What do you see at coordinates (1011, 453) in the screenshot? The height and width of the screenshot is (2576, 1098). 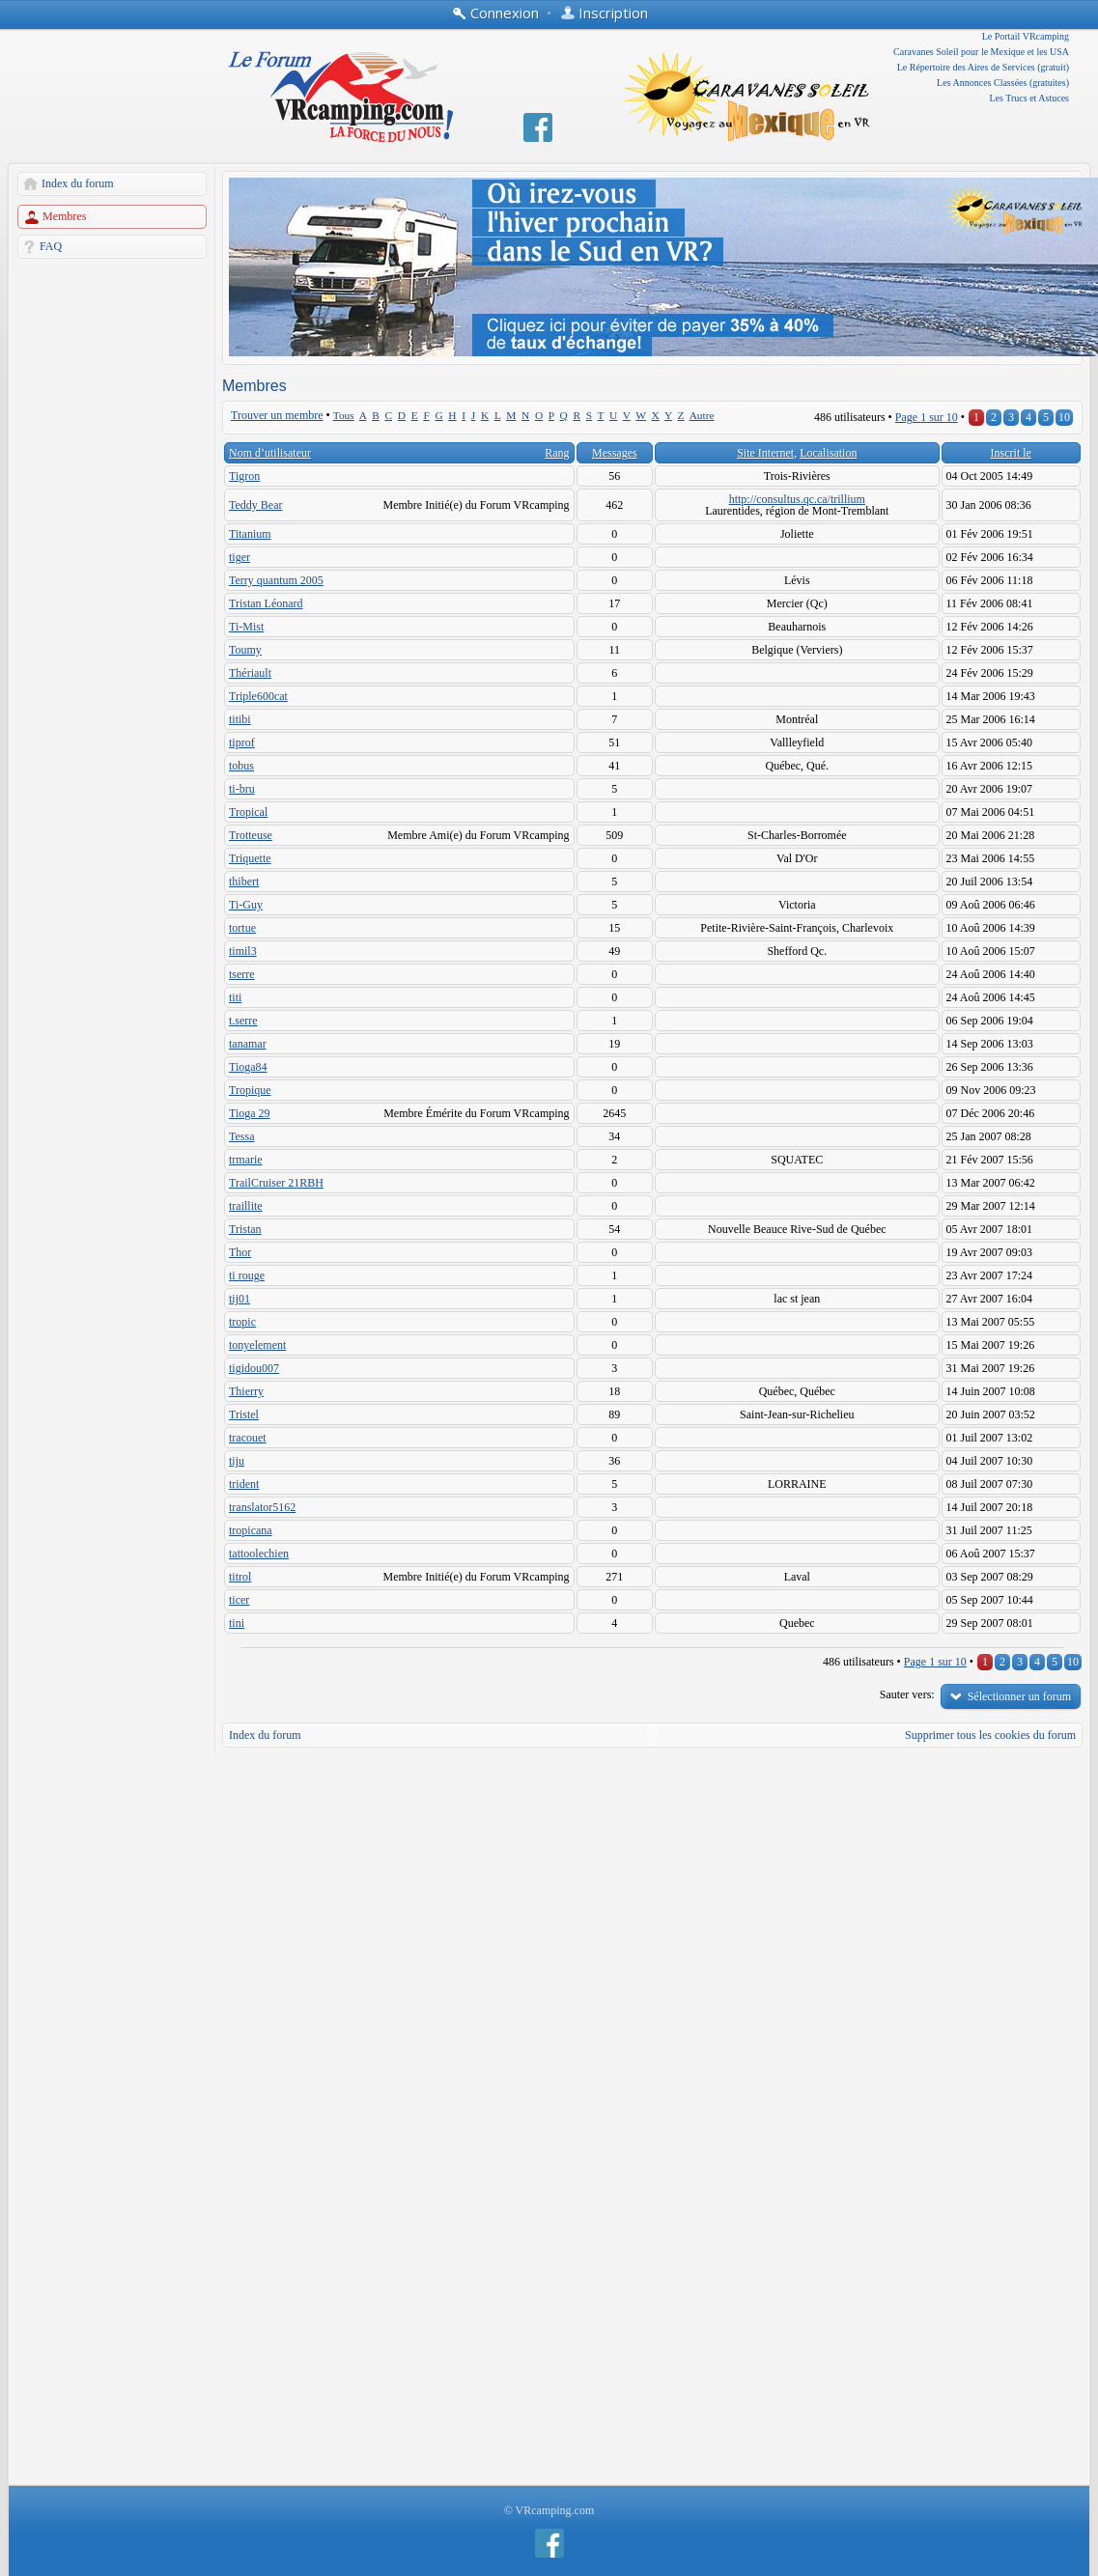 I see `Inscrit le` at bounding box center [1011, 453].